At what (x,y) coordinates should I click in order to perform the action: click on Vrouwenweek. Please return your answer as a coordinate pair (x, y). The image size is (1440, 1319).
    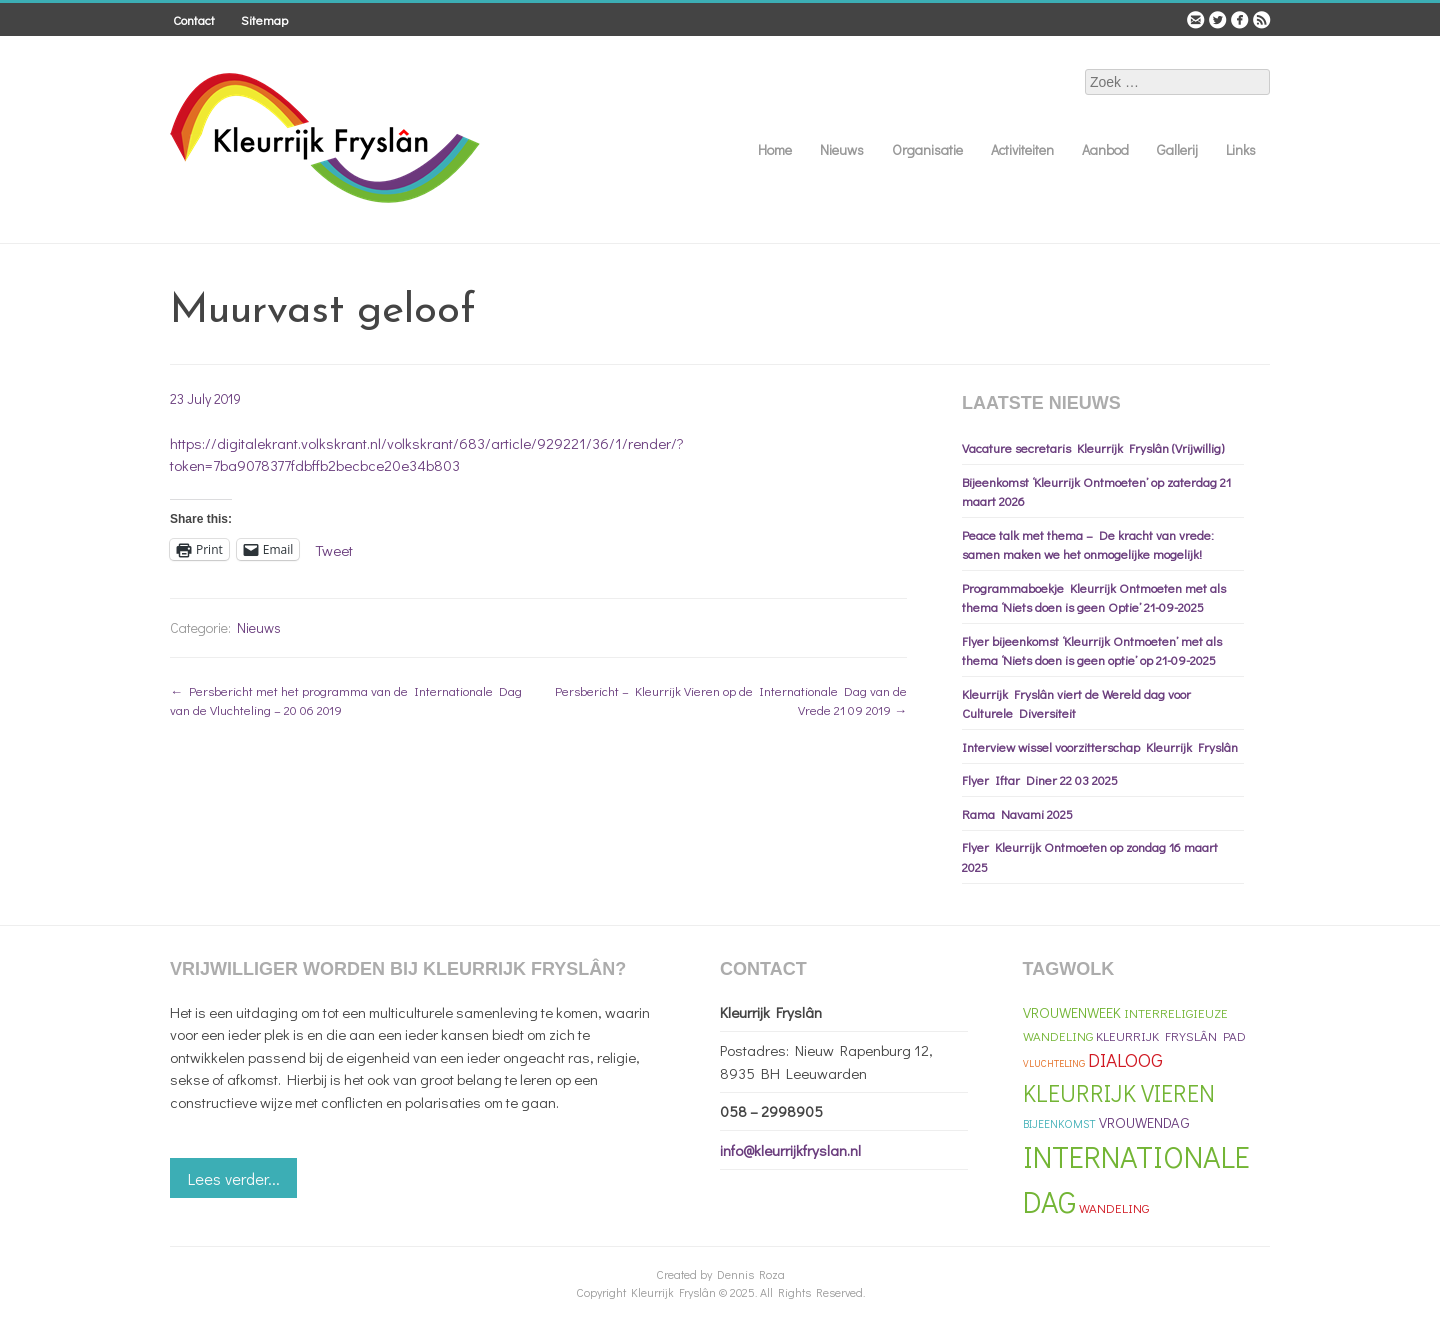
    Looking at the image, I should click on (1072, 1012).